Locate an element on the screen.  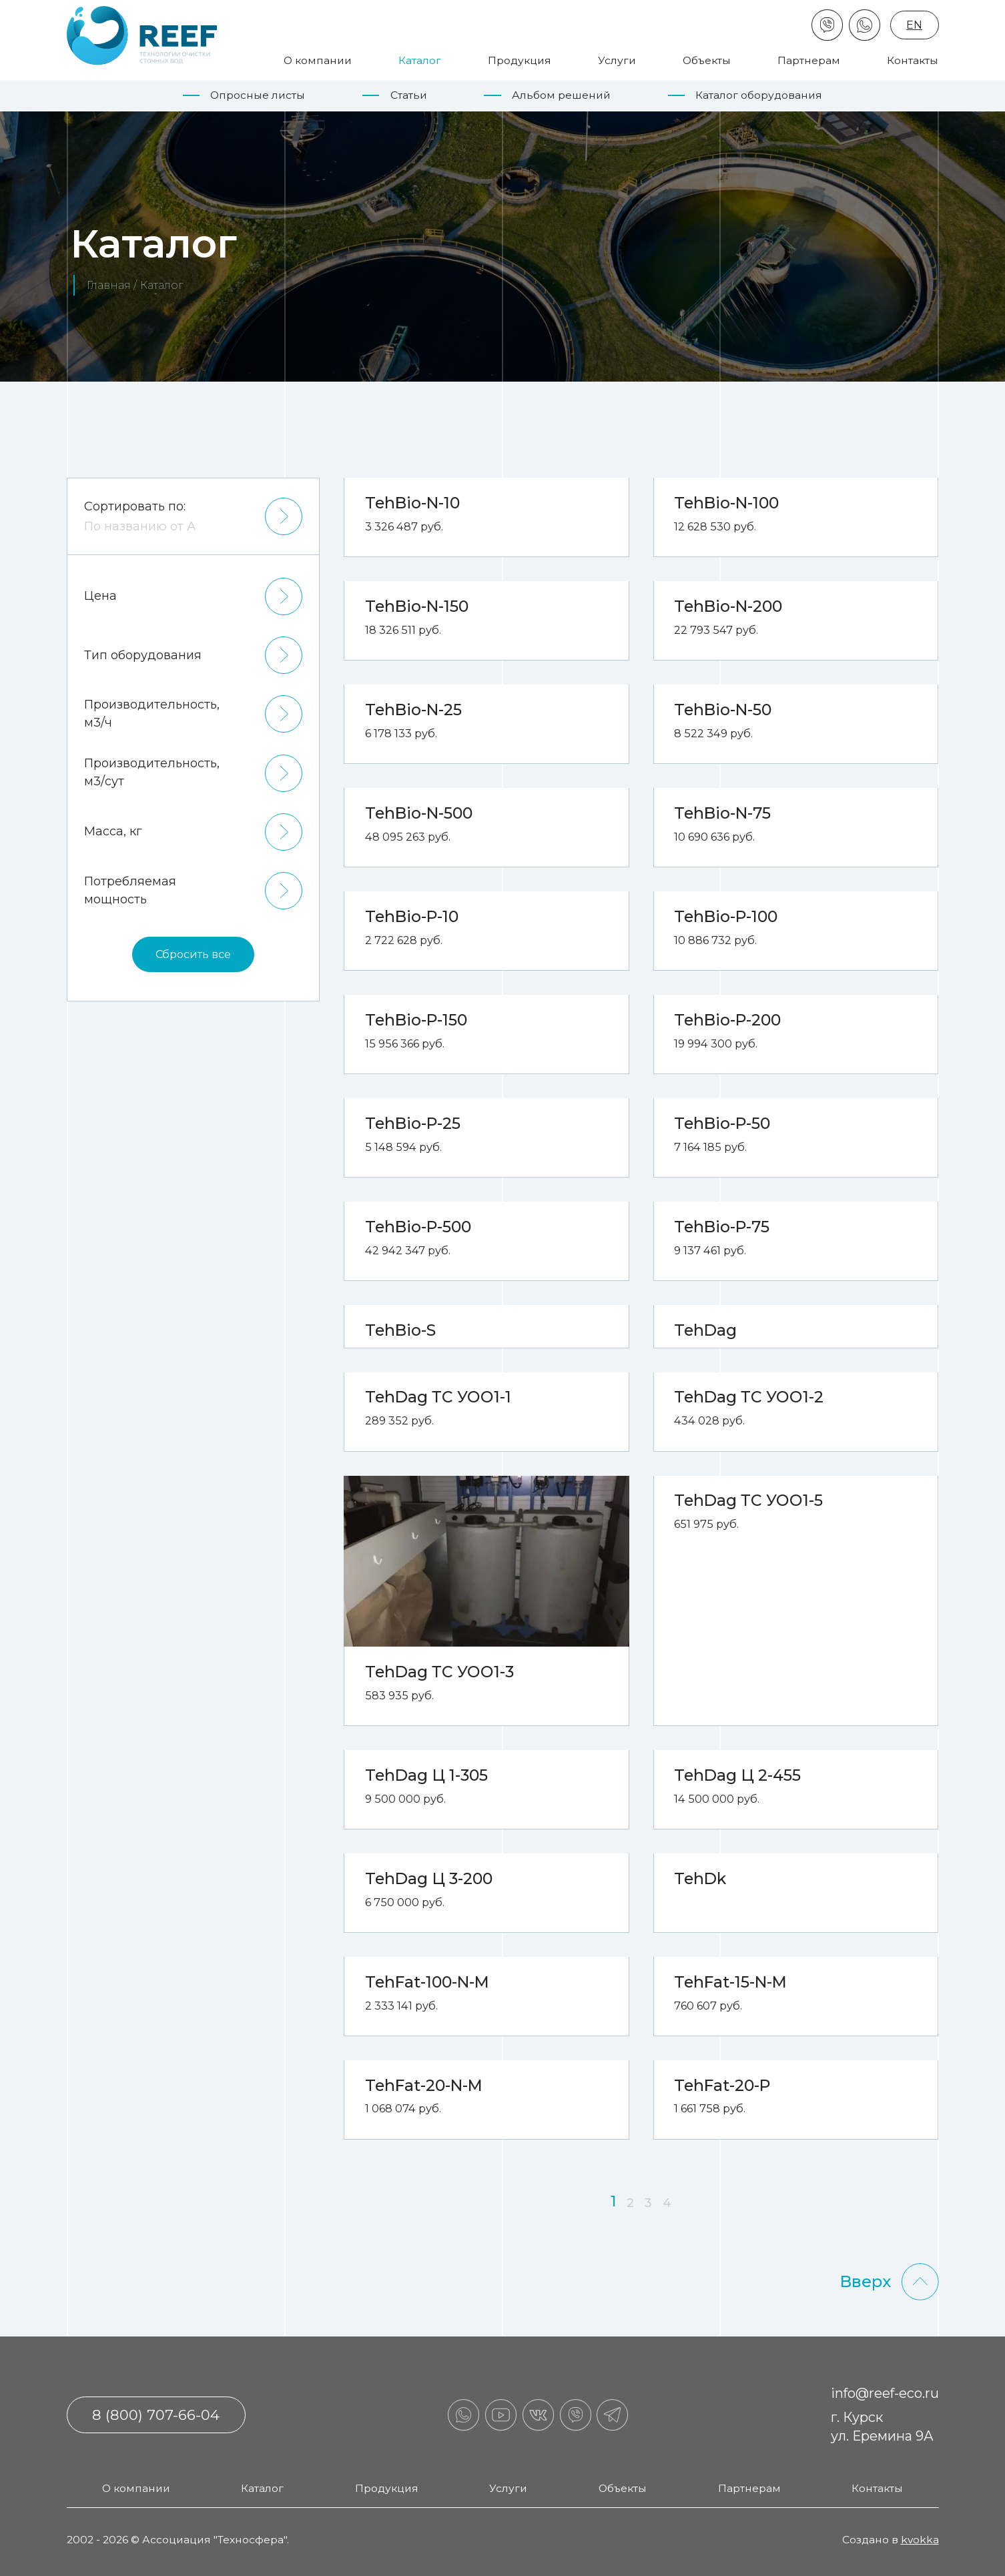
Каталог is located at coordinates (419, 60).